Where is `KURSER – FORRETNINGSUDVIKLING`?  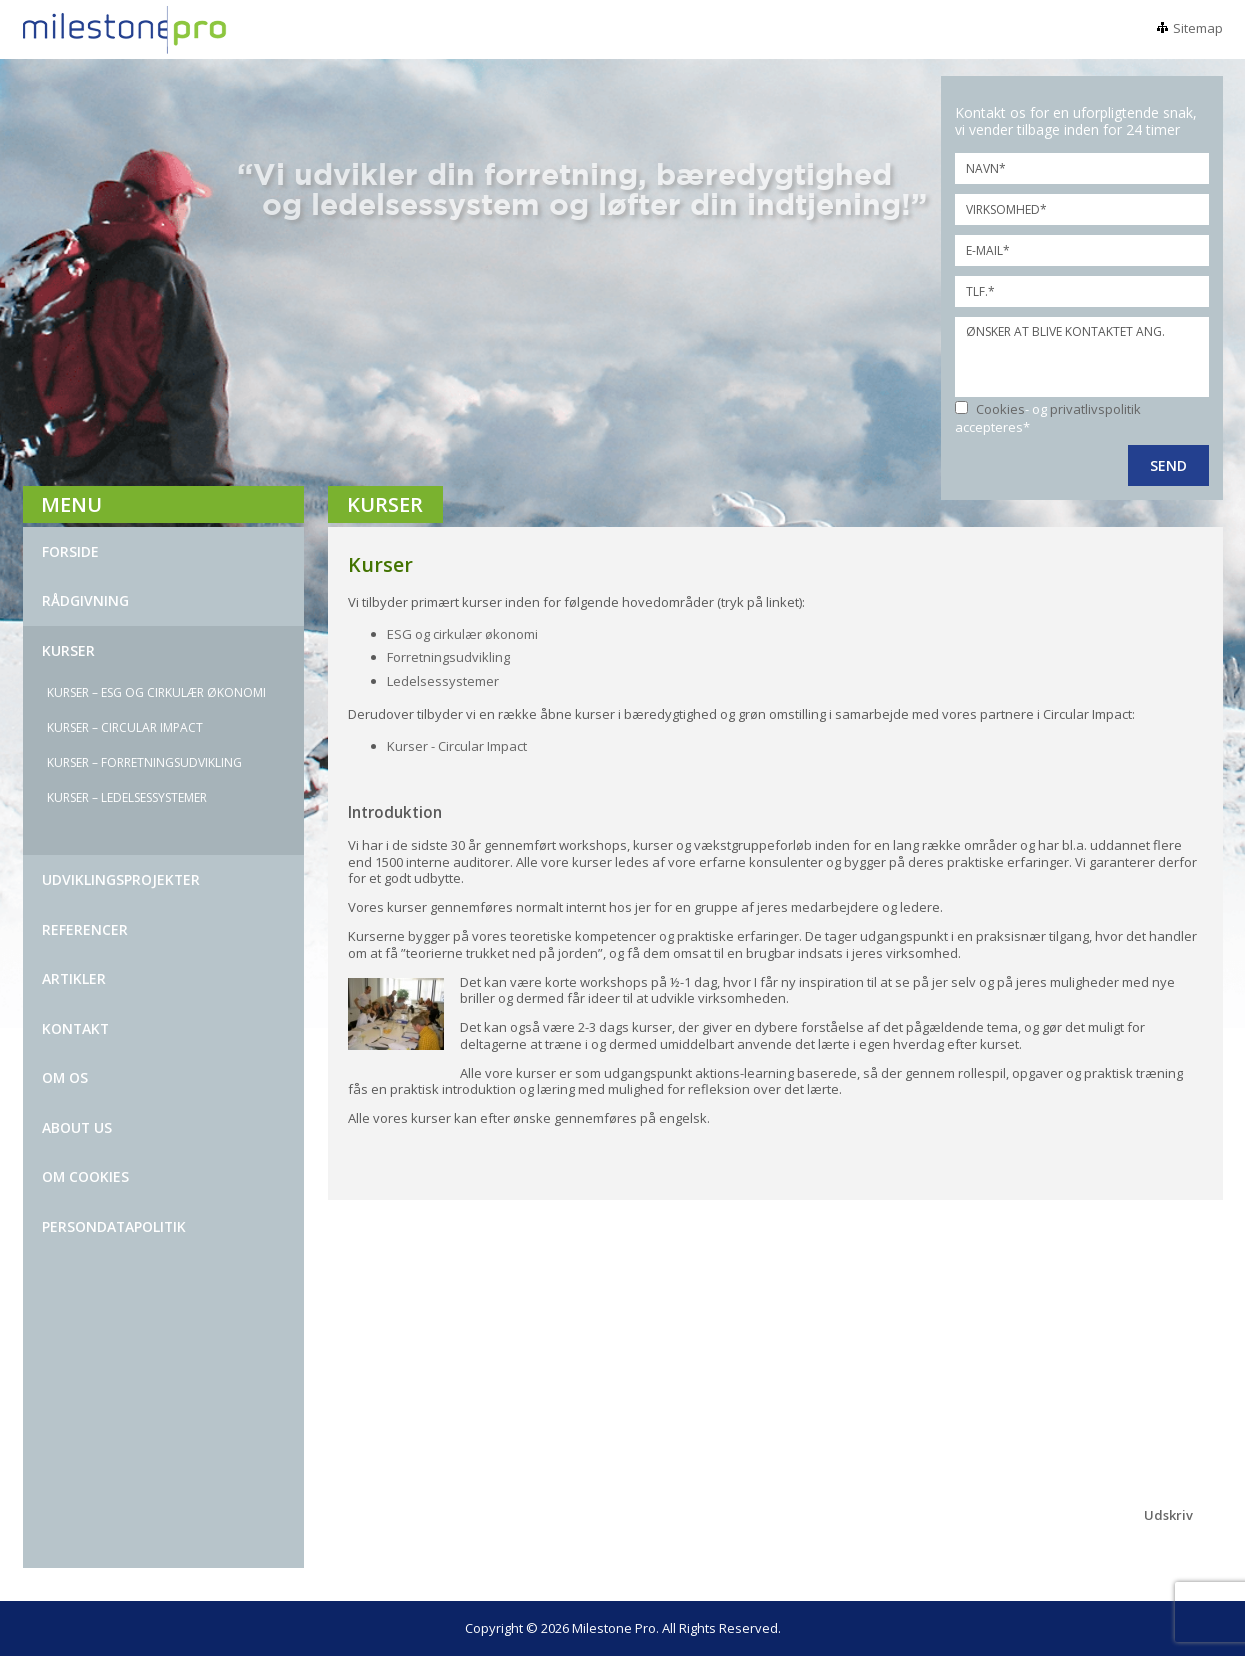
KURSER – FORRETNINGSUDVIKLING is located at coordinates (144, 762).